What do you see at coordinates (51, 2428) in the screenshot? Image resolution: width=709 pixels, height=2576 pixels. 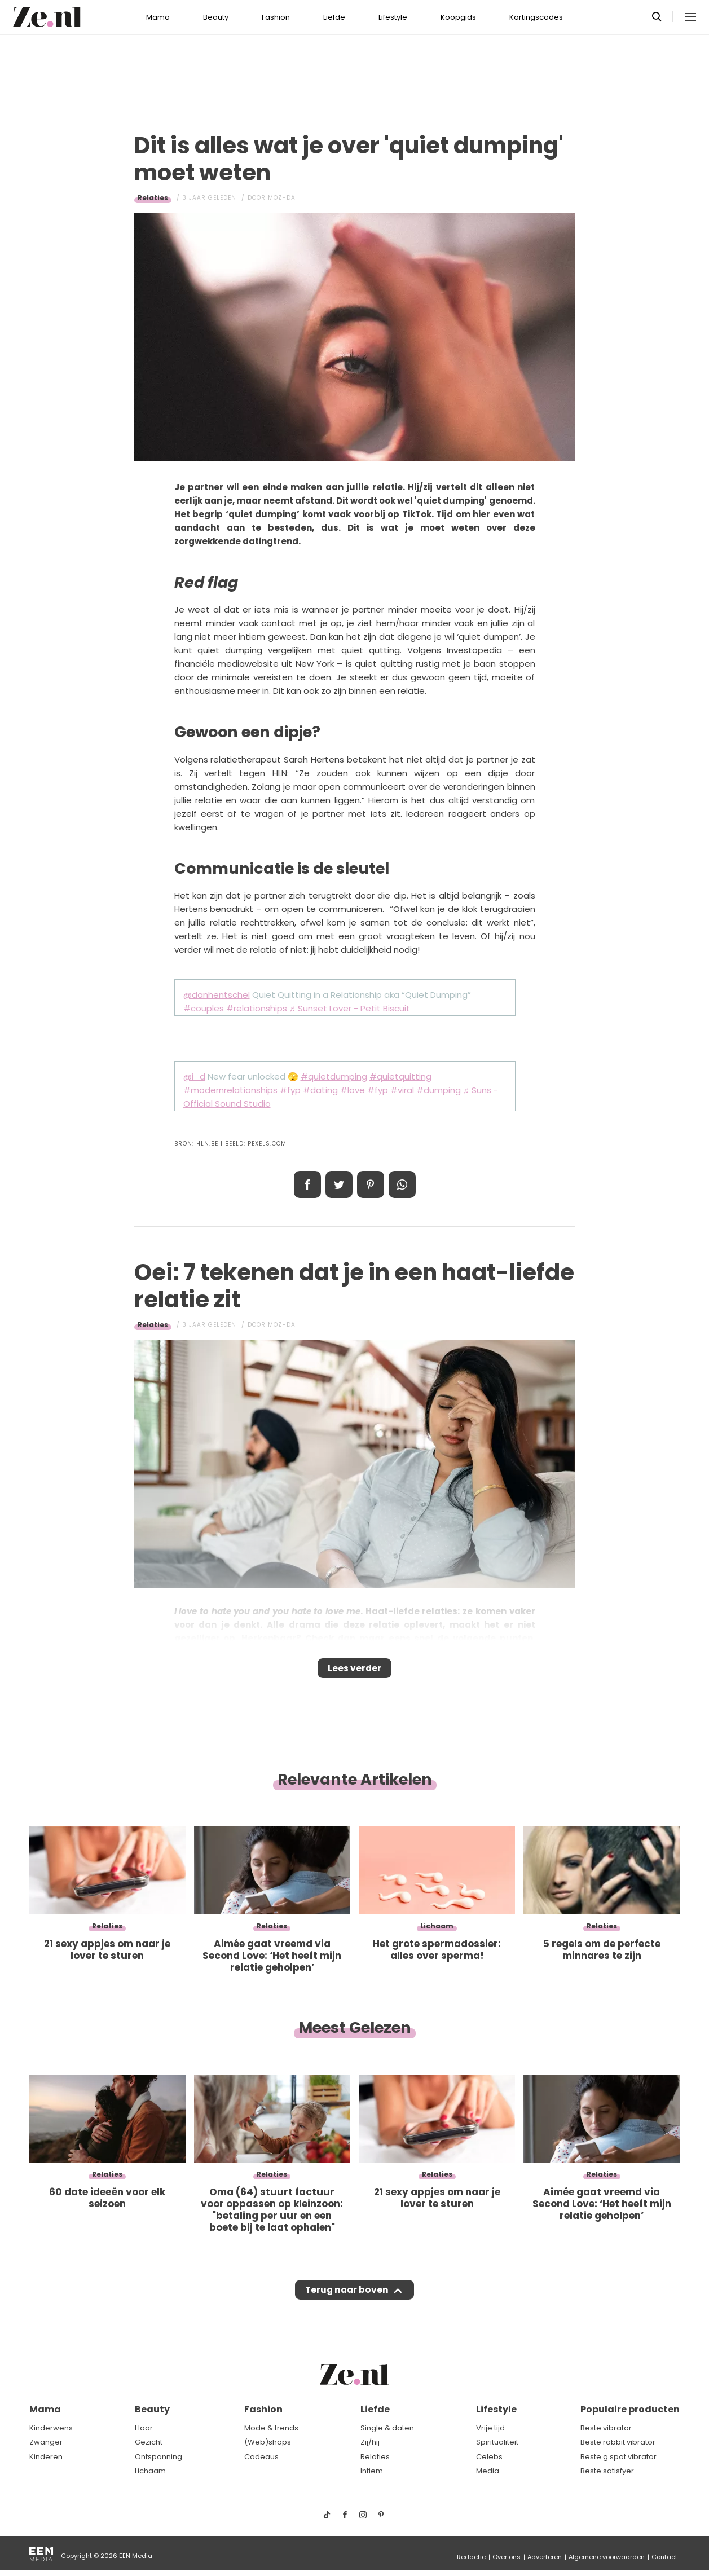 I see `Kinderwens` at bounding box center [51, 2428].